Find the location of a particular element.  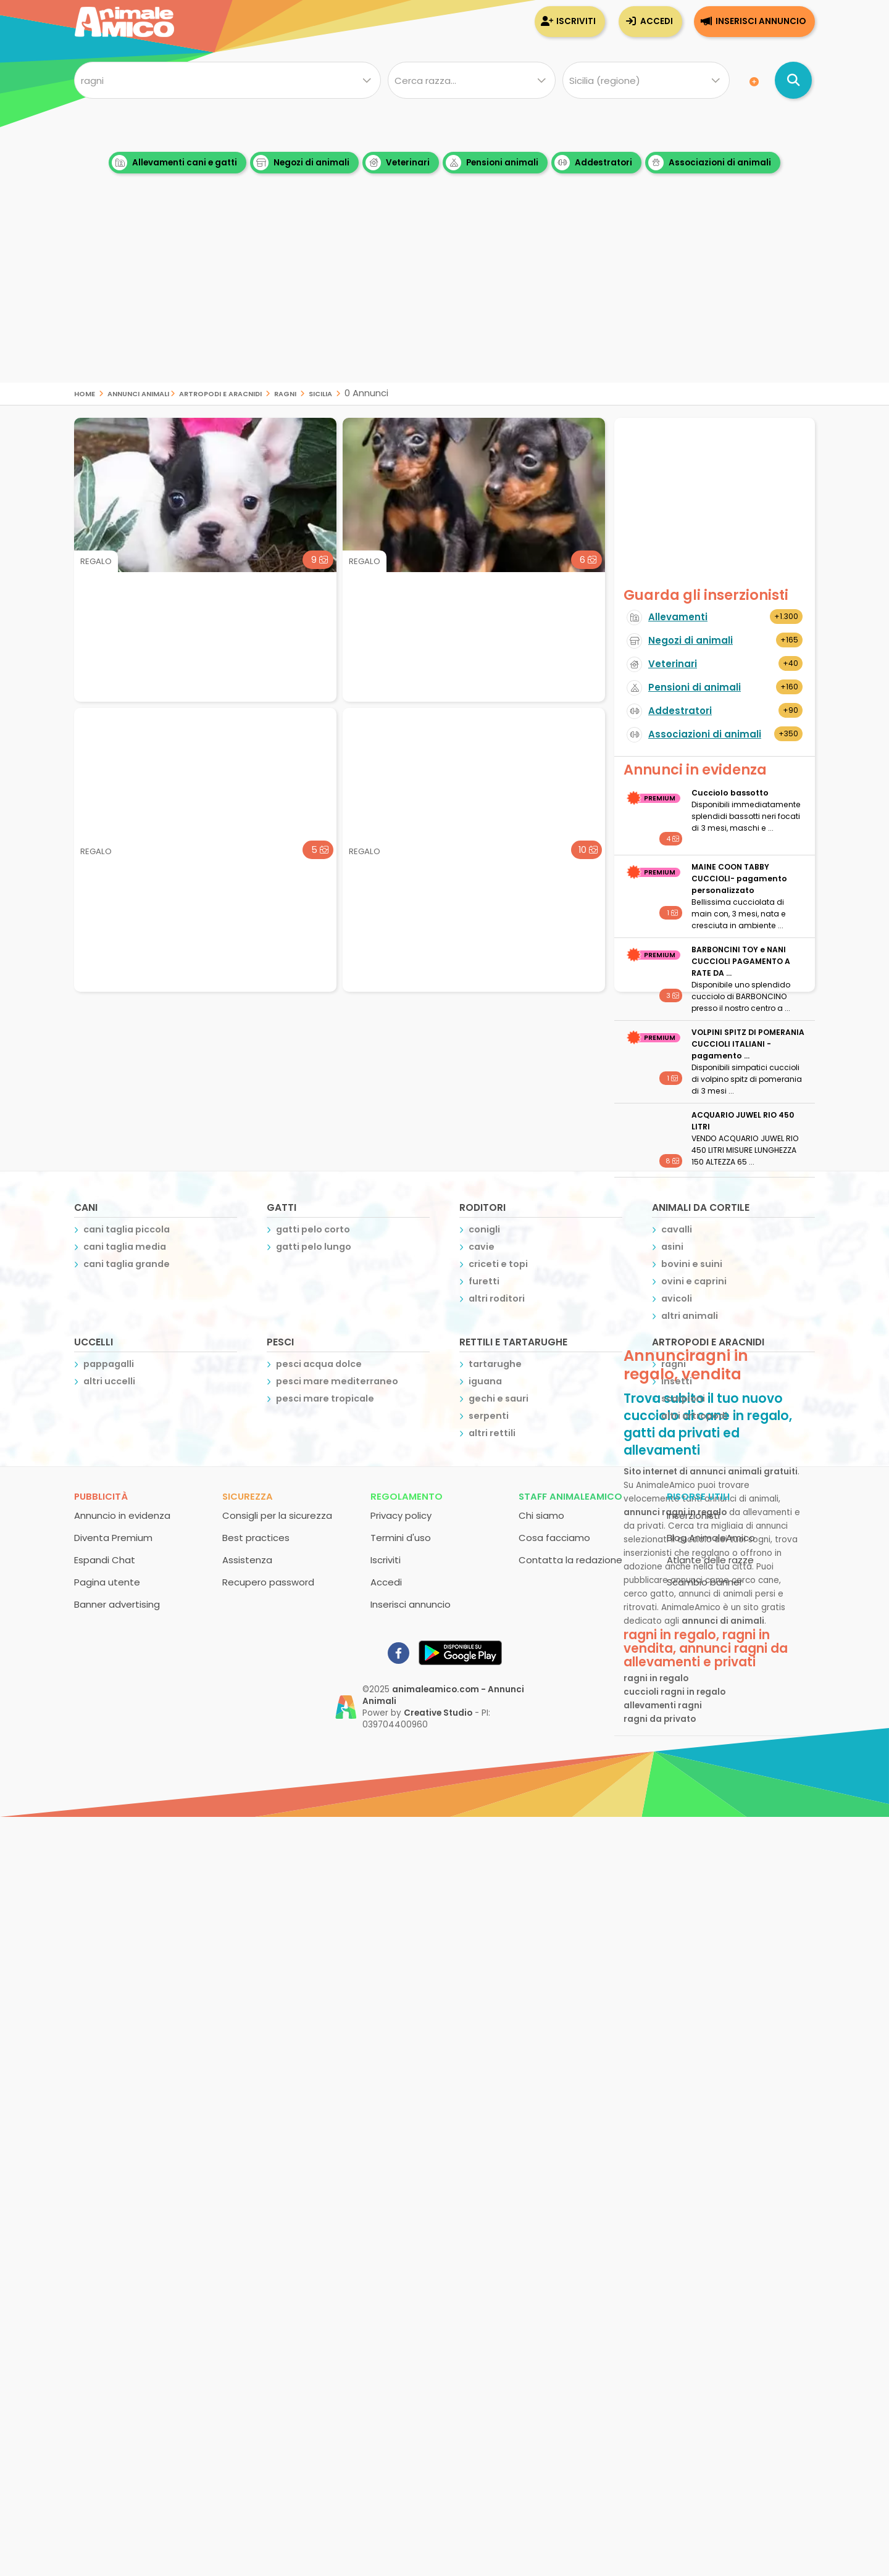

Creative Studio is located at coordinates (438, 1713).